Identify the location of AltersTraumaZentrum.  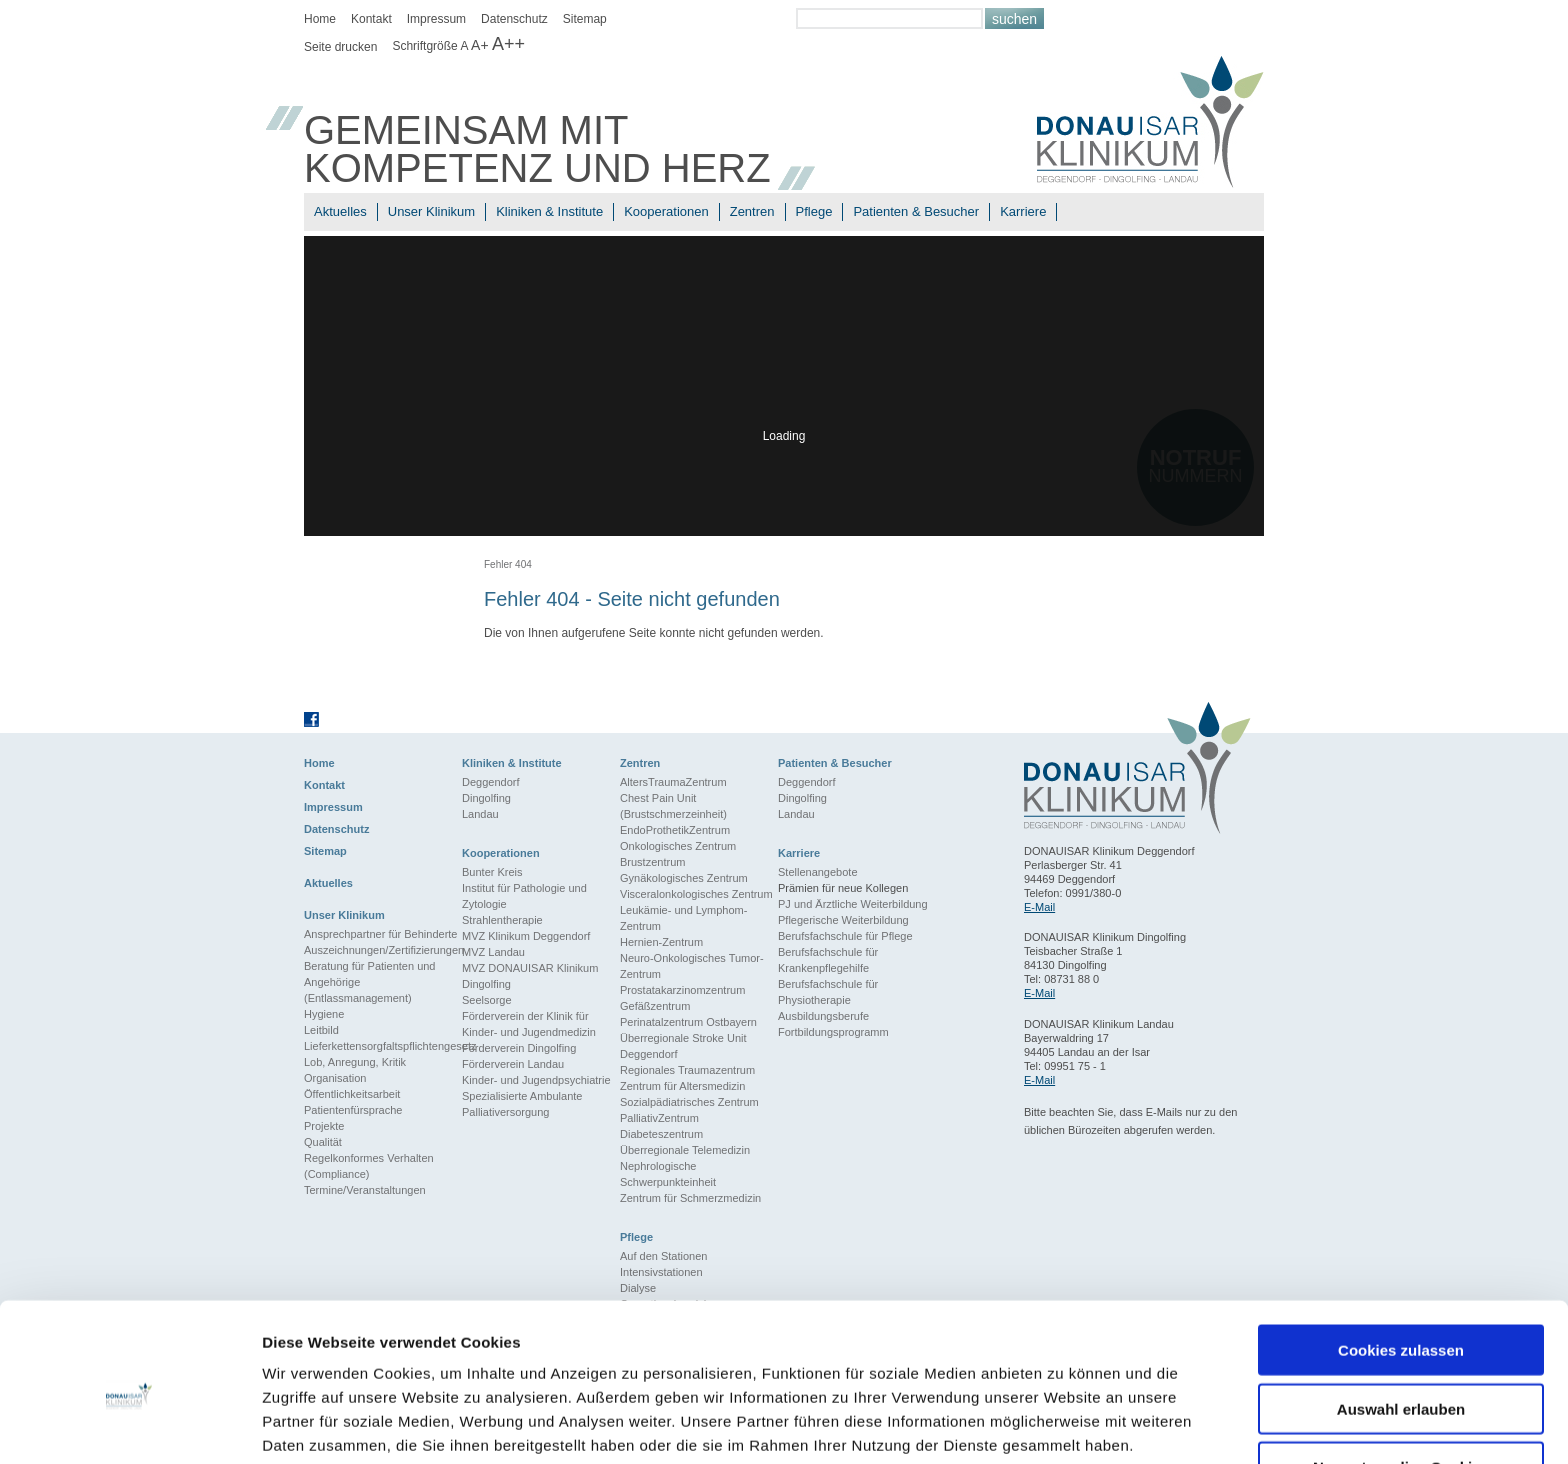
(673, 782).